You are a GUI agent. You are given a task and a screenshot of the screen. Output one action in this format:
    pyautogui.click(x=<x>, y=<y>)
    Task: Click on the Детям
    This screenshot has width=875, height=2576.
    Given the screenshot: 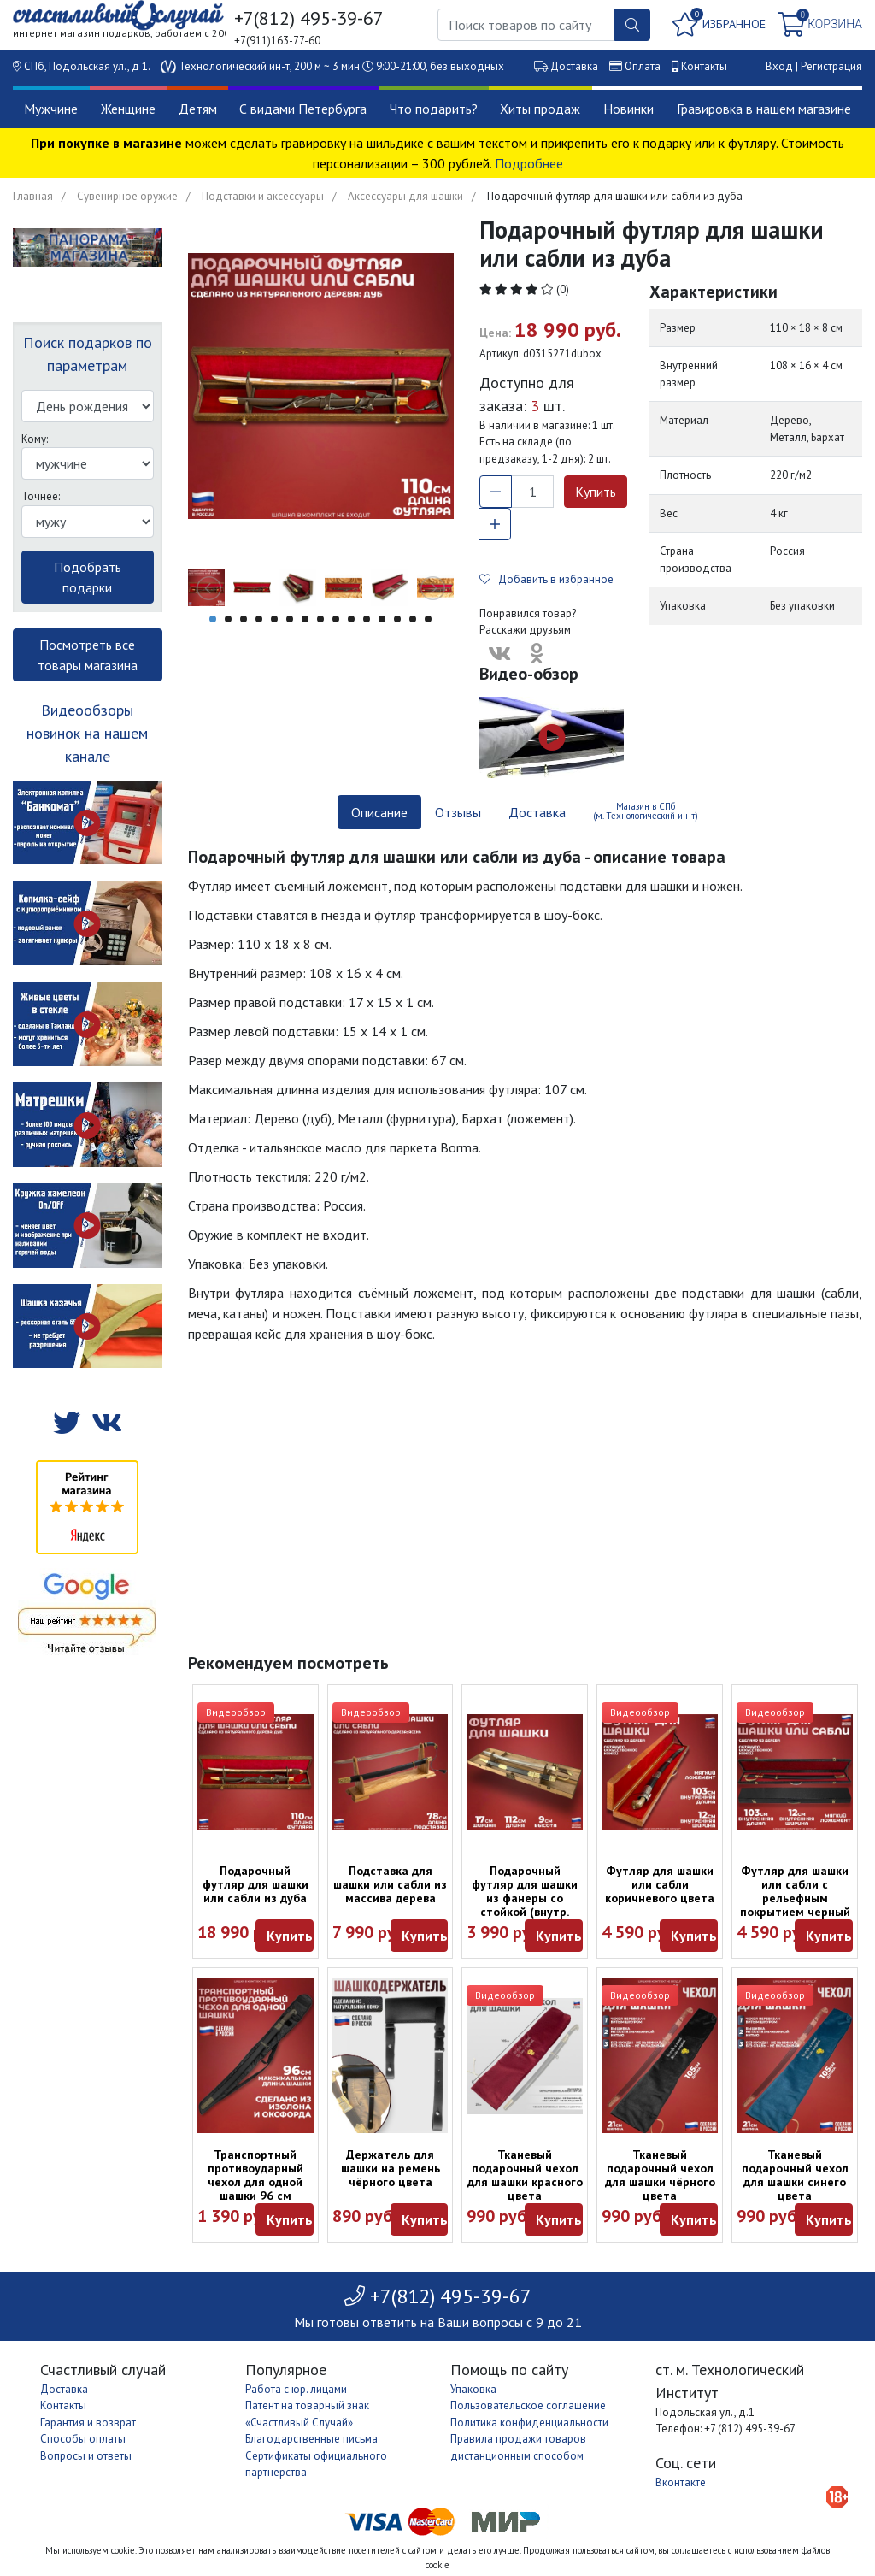 What is the action you would take?
    pyautogui.click(x=198, y=108)
    